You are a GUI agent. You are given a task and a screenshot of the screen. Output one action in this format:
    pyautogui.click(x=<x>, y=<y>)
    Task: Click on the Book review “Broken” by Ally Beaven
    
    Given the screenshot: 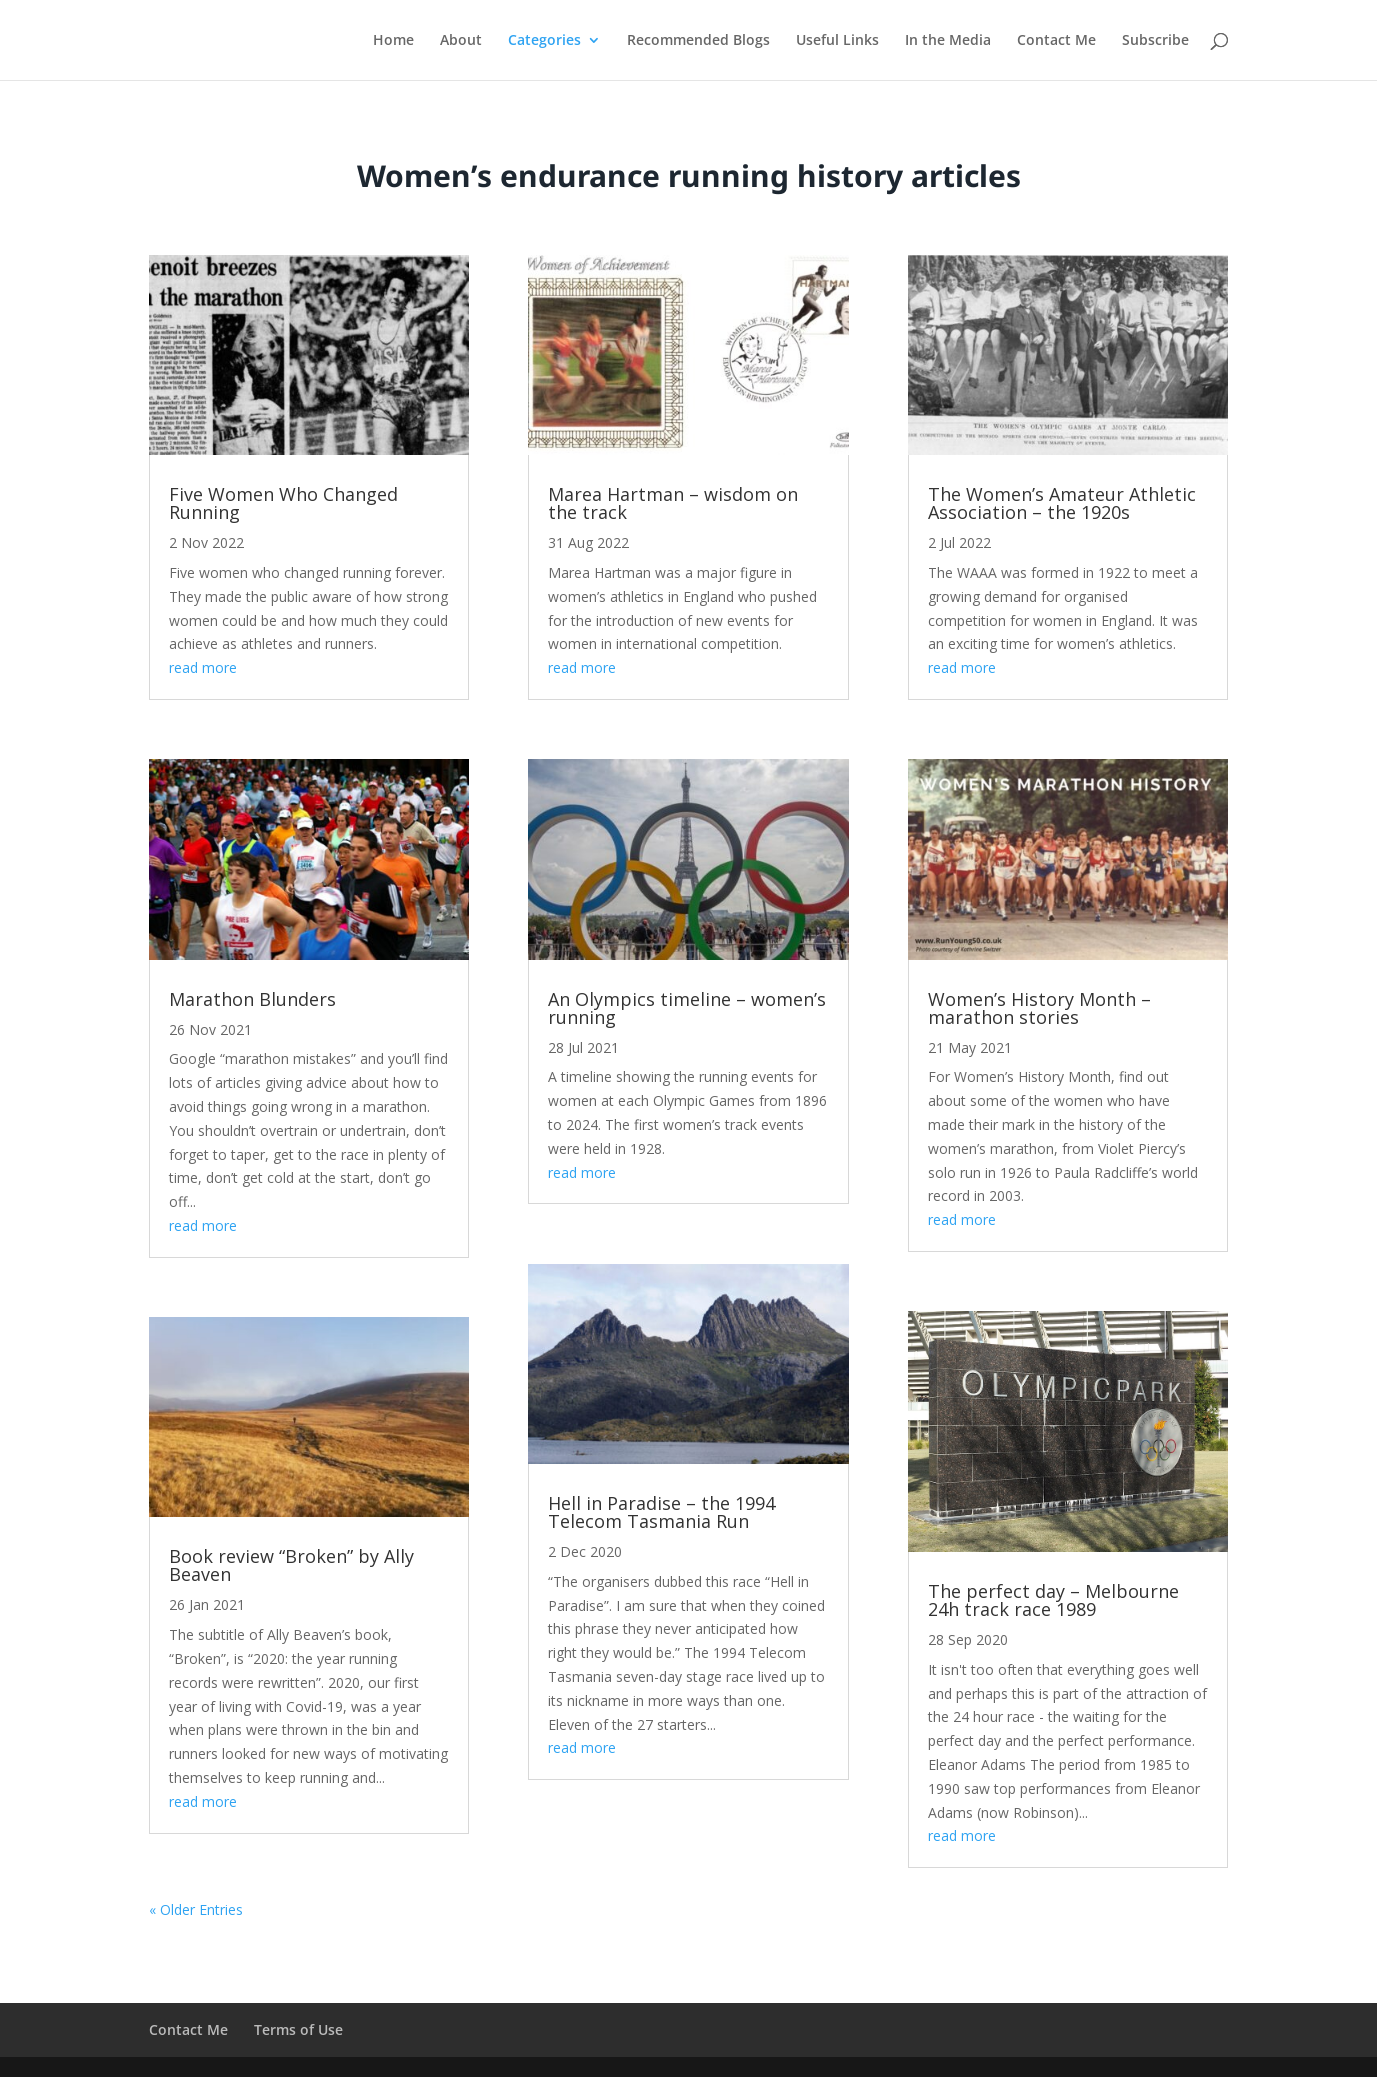 What is the action you would take?
    pyautogui.click(x=291, y=1565)
    